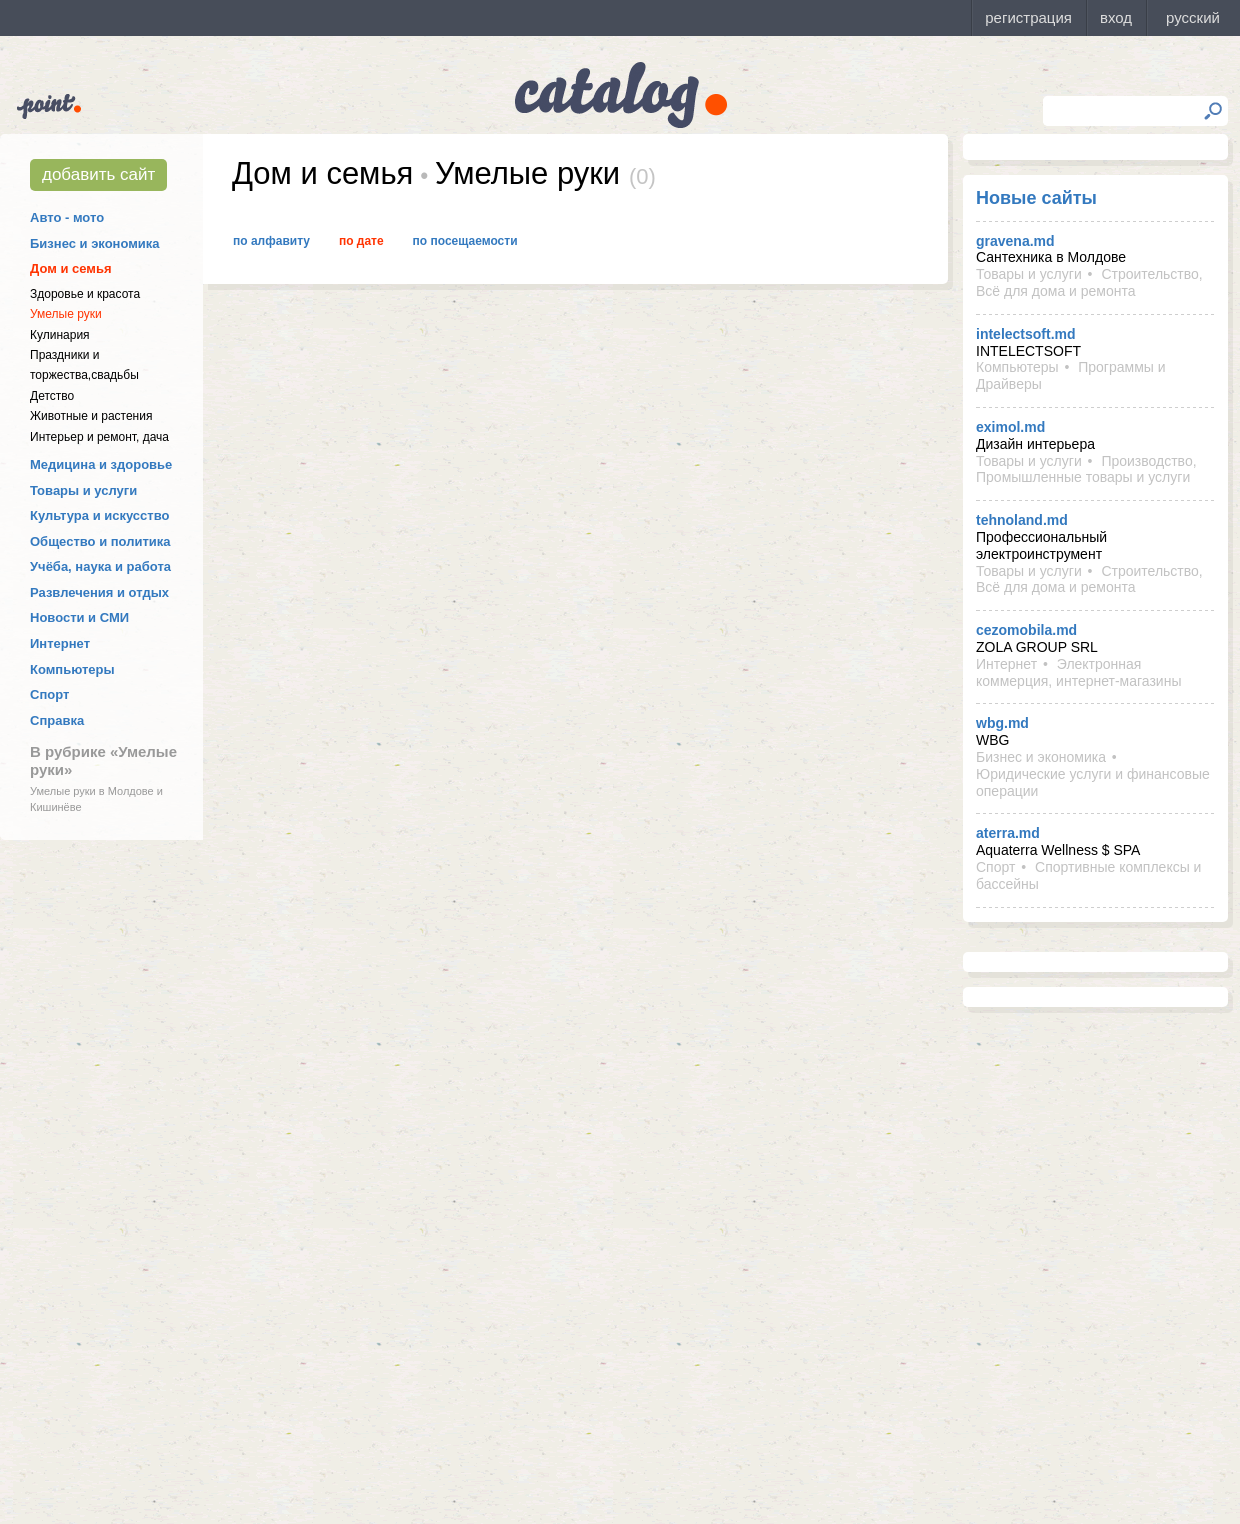 The width and height of the screenshot is (1240, 1524). Describe the element at coordinates (49, 694) in the screenshot. I see `Спорт` at that location.